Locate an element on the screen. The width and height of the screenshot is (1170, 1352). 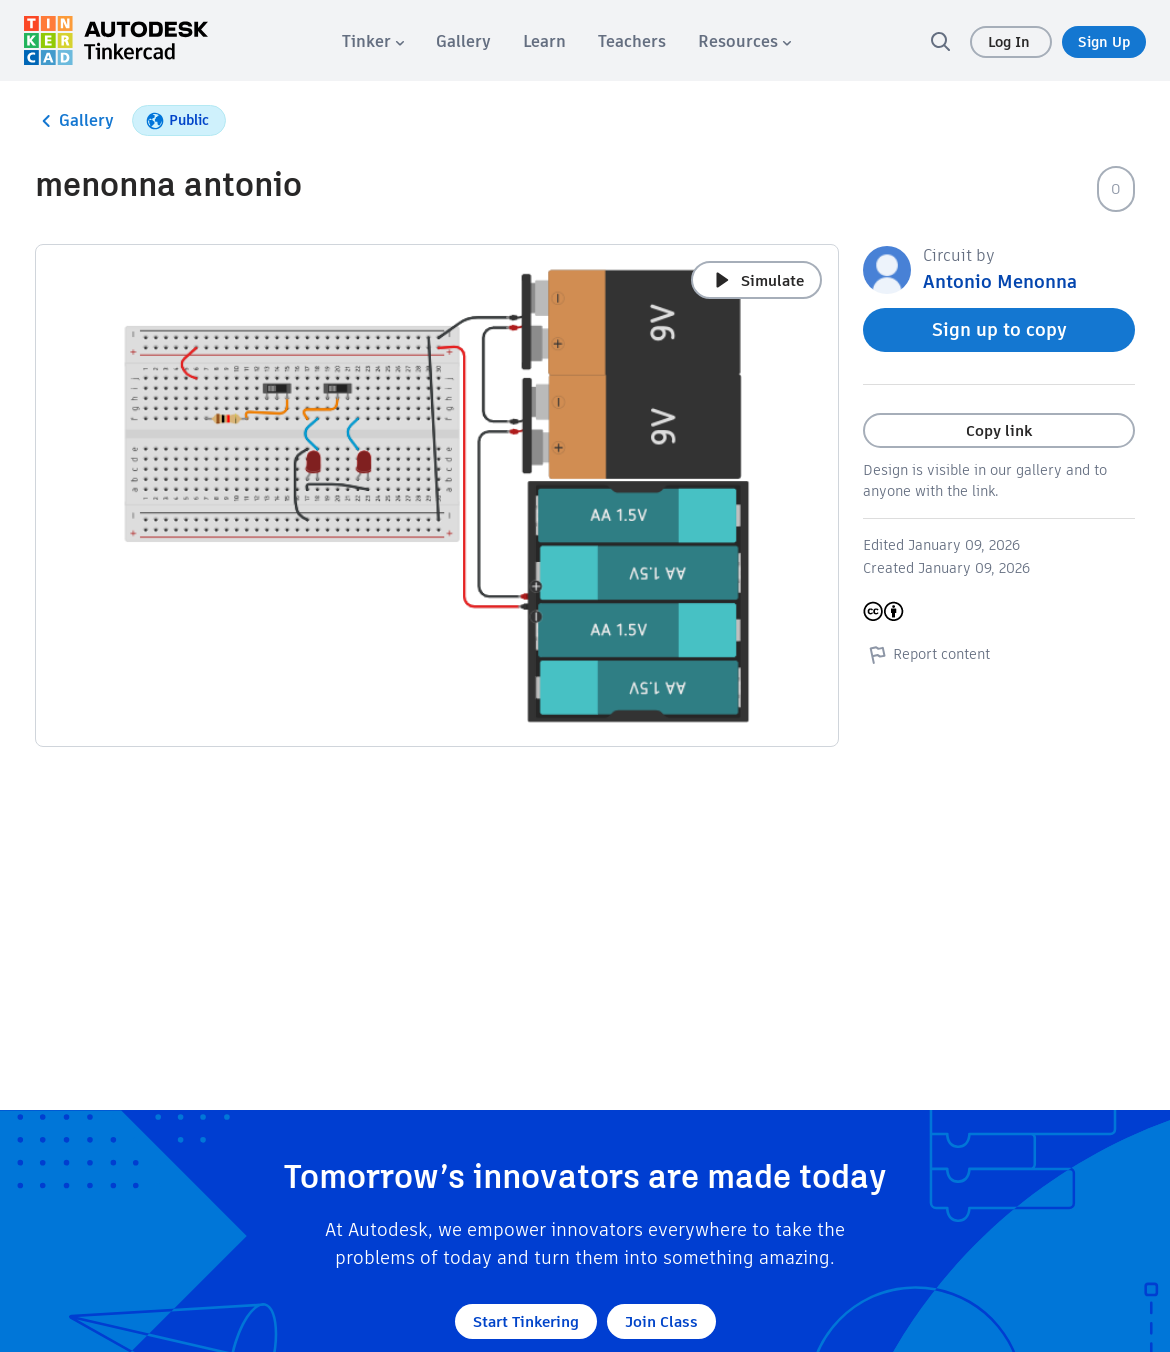
Sign up to copy is located at coordinates (999, 329).